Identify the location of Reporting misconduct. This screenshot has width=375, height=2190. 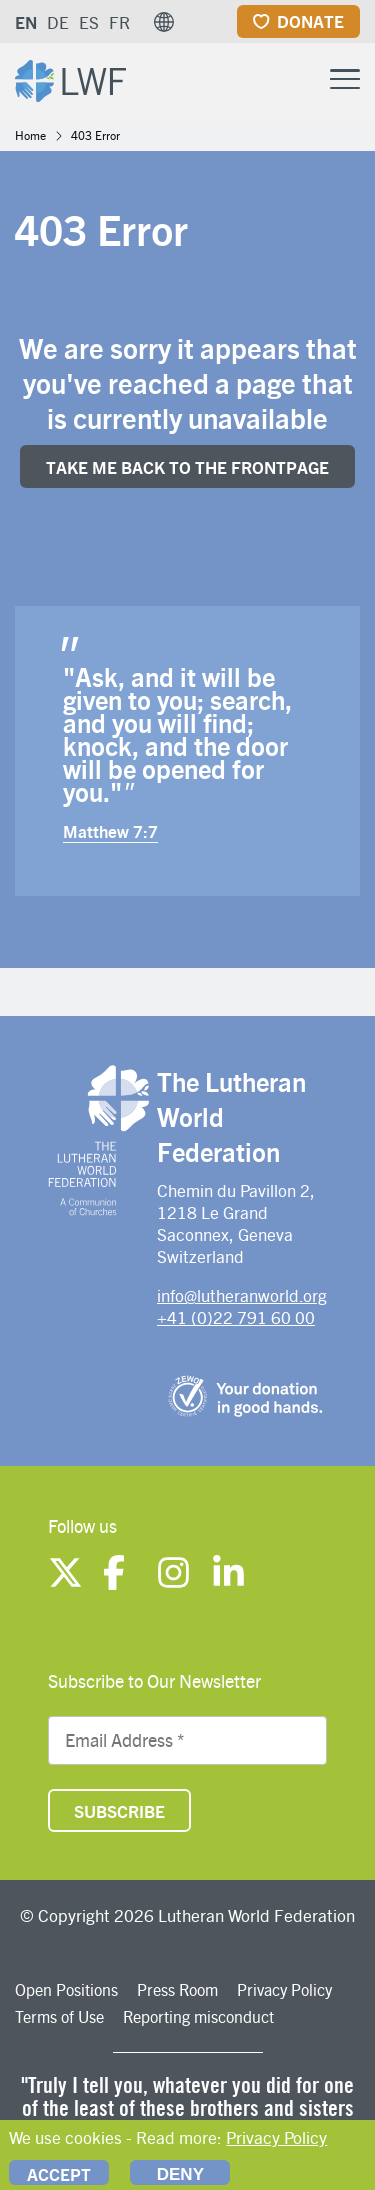
(198, 2016).